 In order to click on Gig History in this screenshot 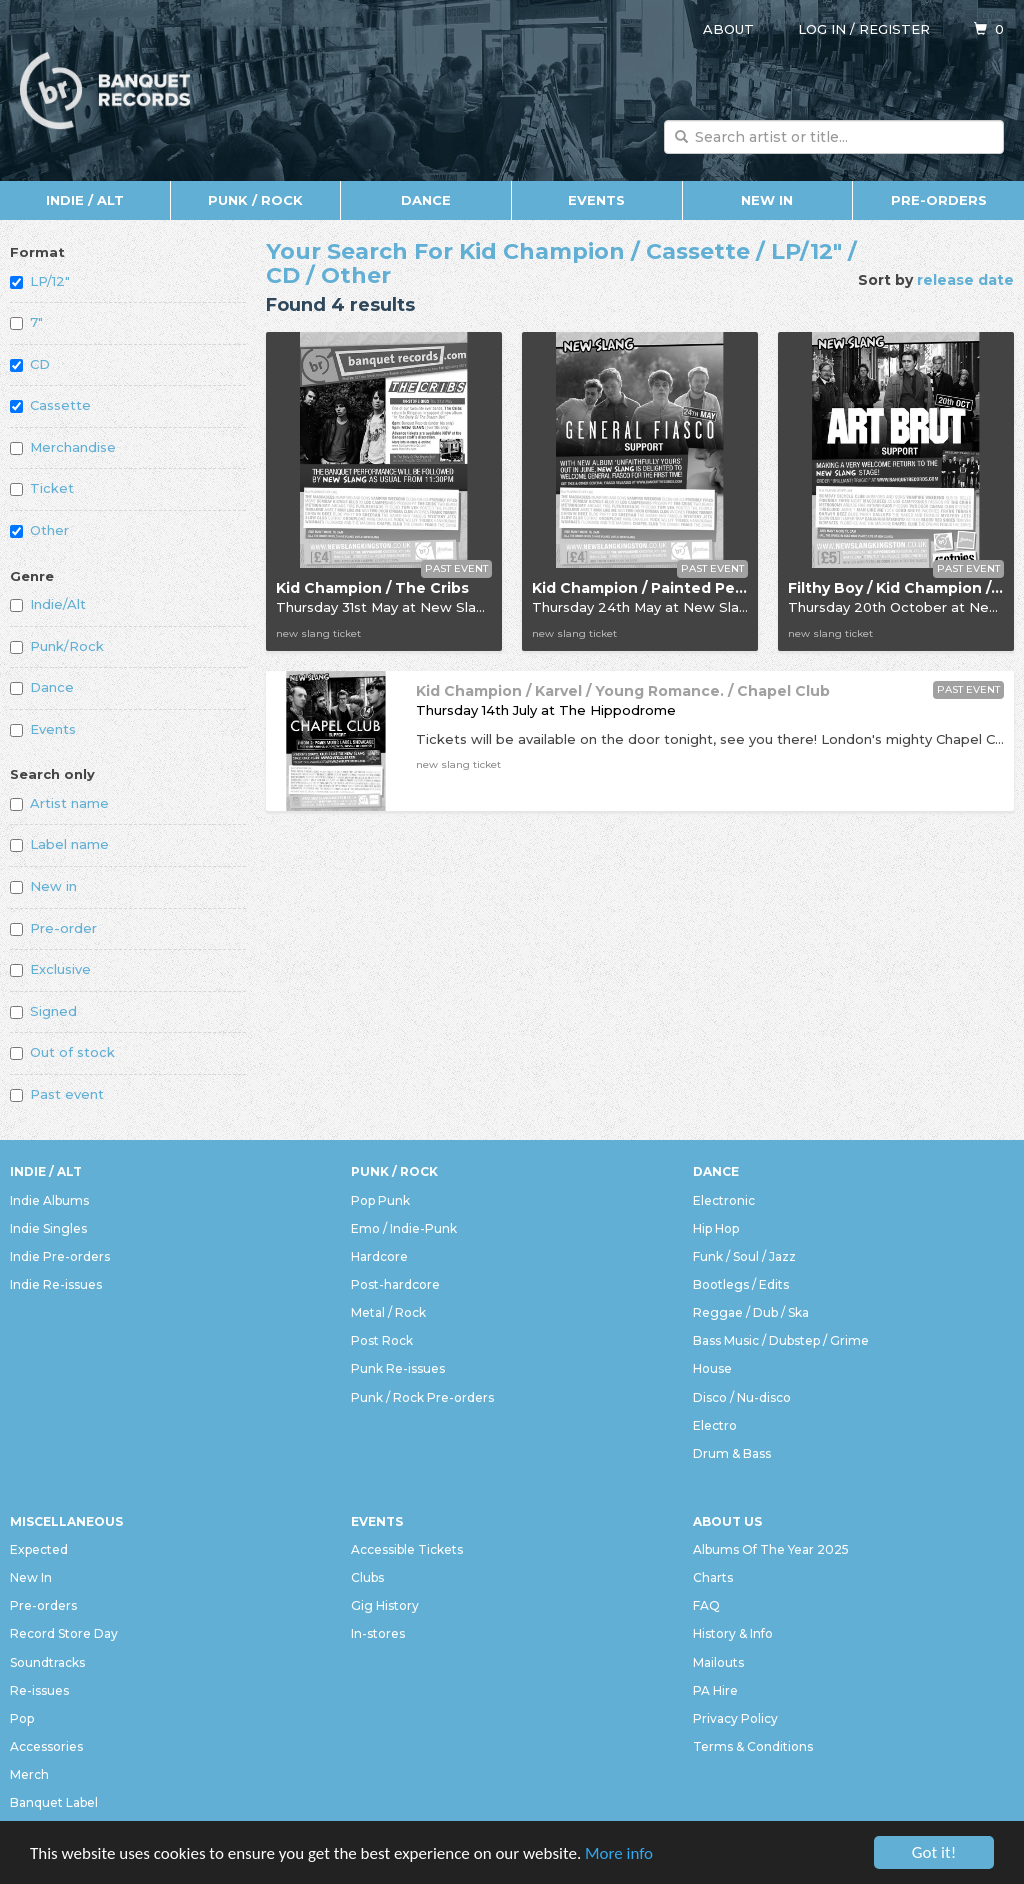, I will do `click(385, 1605)`.